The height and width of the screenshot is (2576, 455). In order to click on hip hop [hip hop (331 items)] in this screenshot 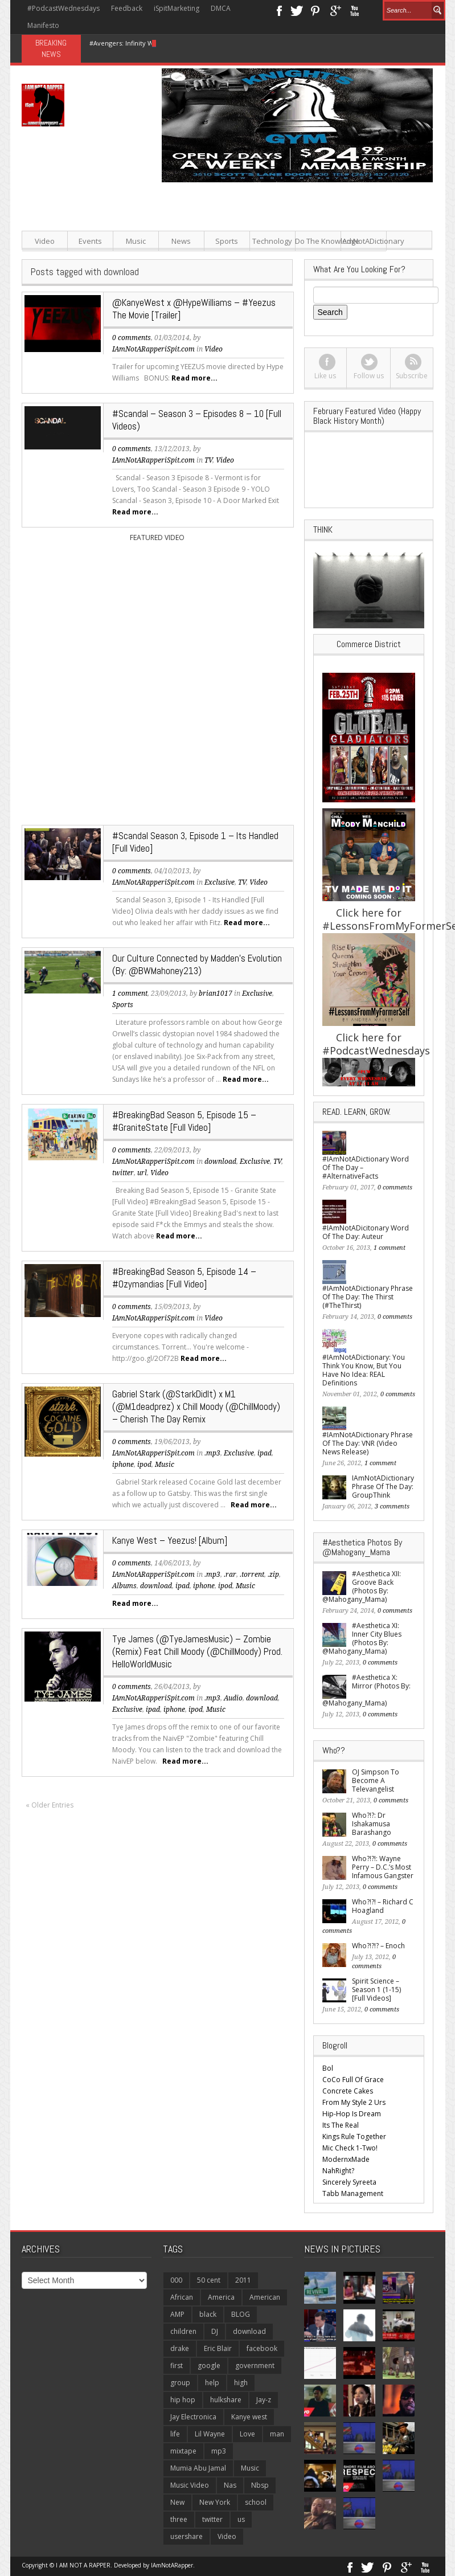, I will do `click(182, 2400)`.